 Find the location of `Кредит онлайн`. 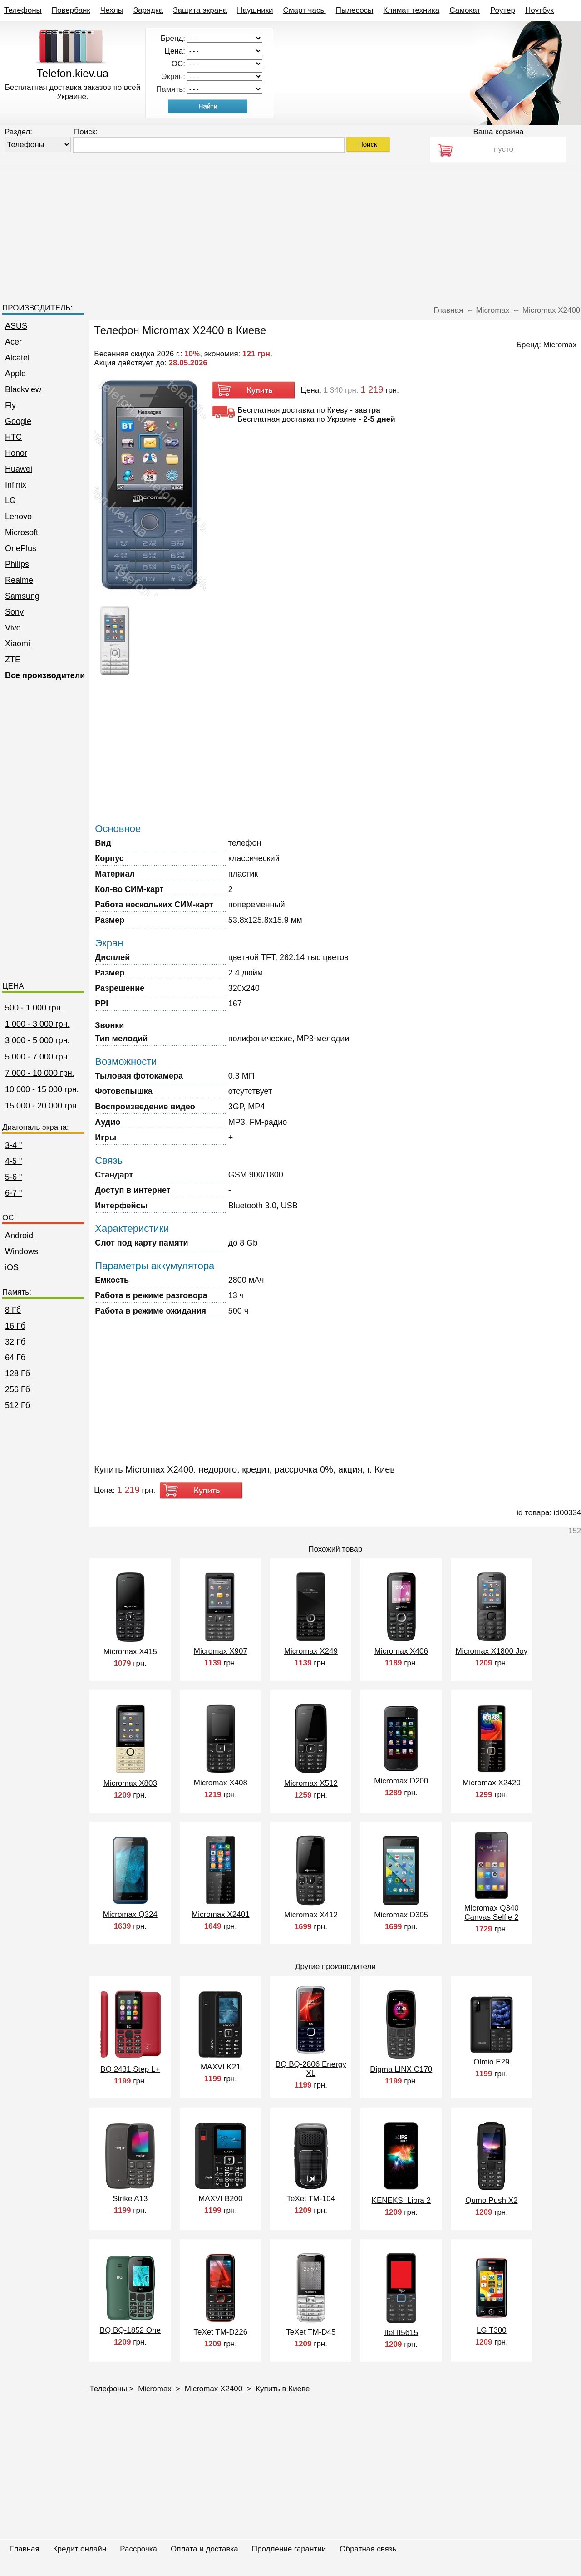

Кредит онлайн is located at coordinates (79, 2549).